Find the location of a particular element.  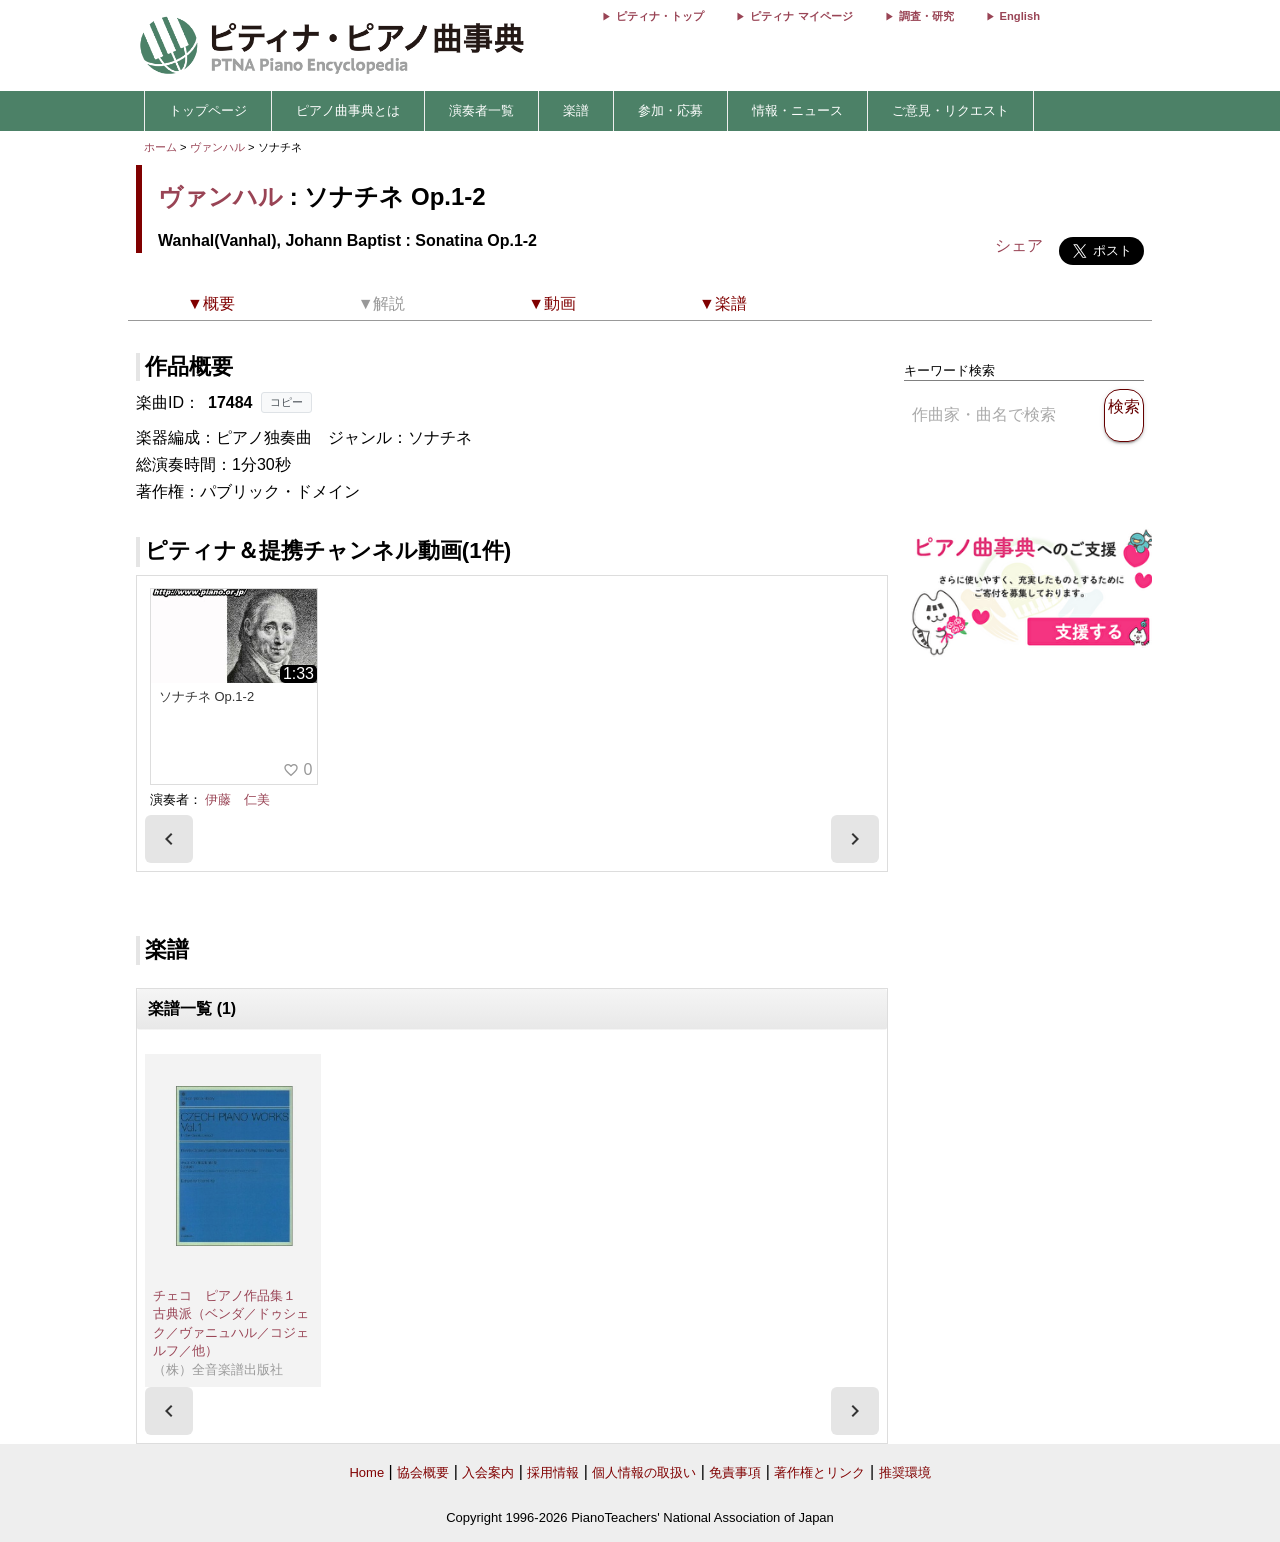

入会案内 is located at coordinates (488, 1472).